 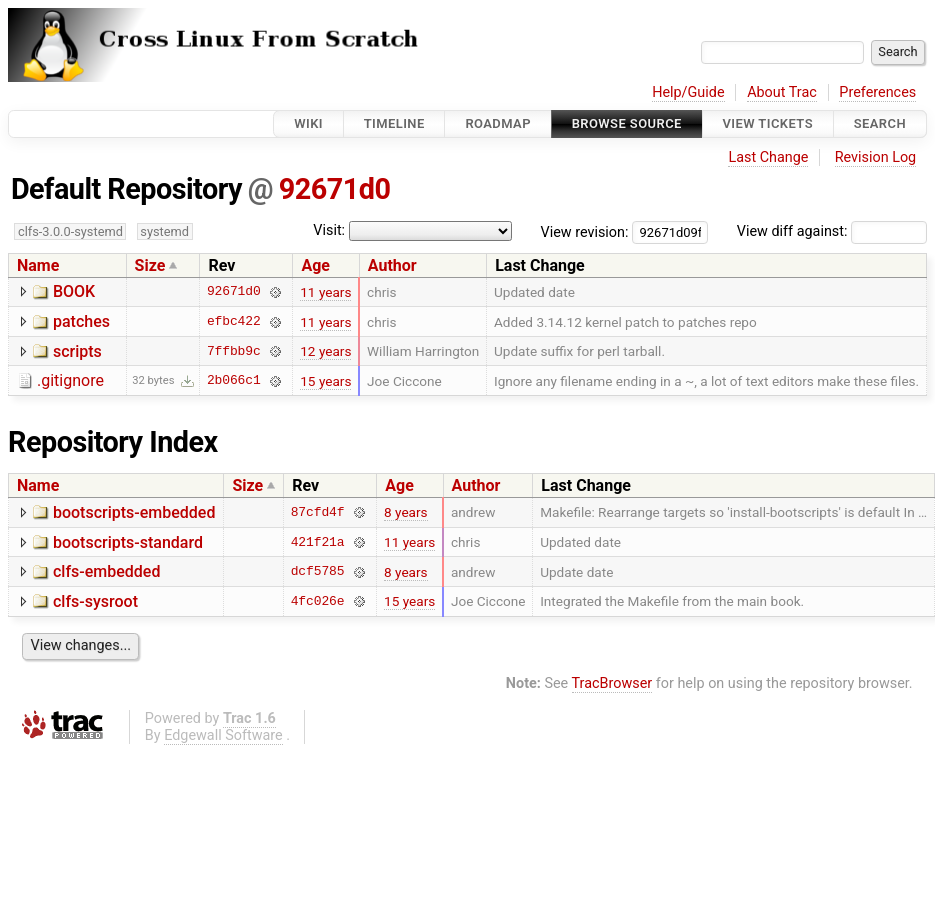 What do you see at coordinates (234, 322) in the screenshot?
I see `efbc422` at bounding box center [234, 322].